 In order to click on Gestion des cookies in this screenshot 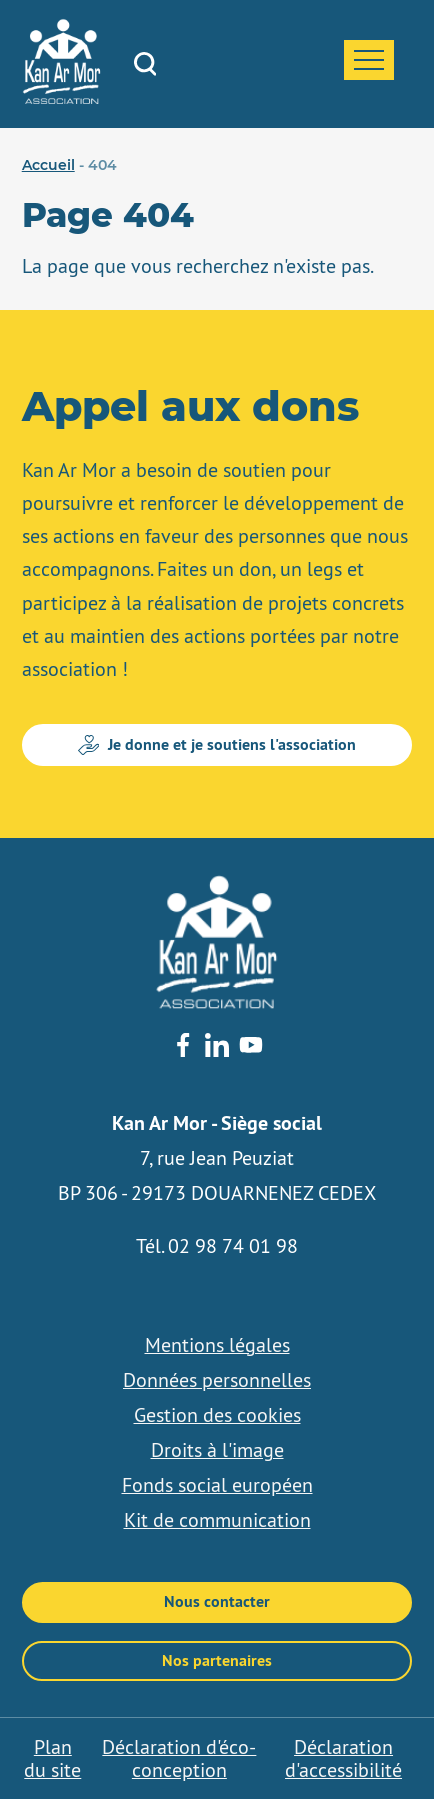, I will do `click(217, 1415)`.